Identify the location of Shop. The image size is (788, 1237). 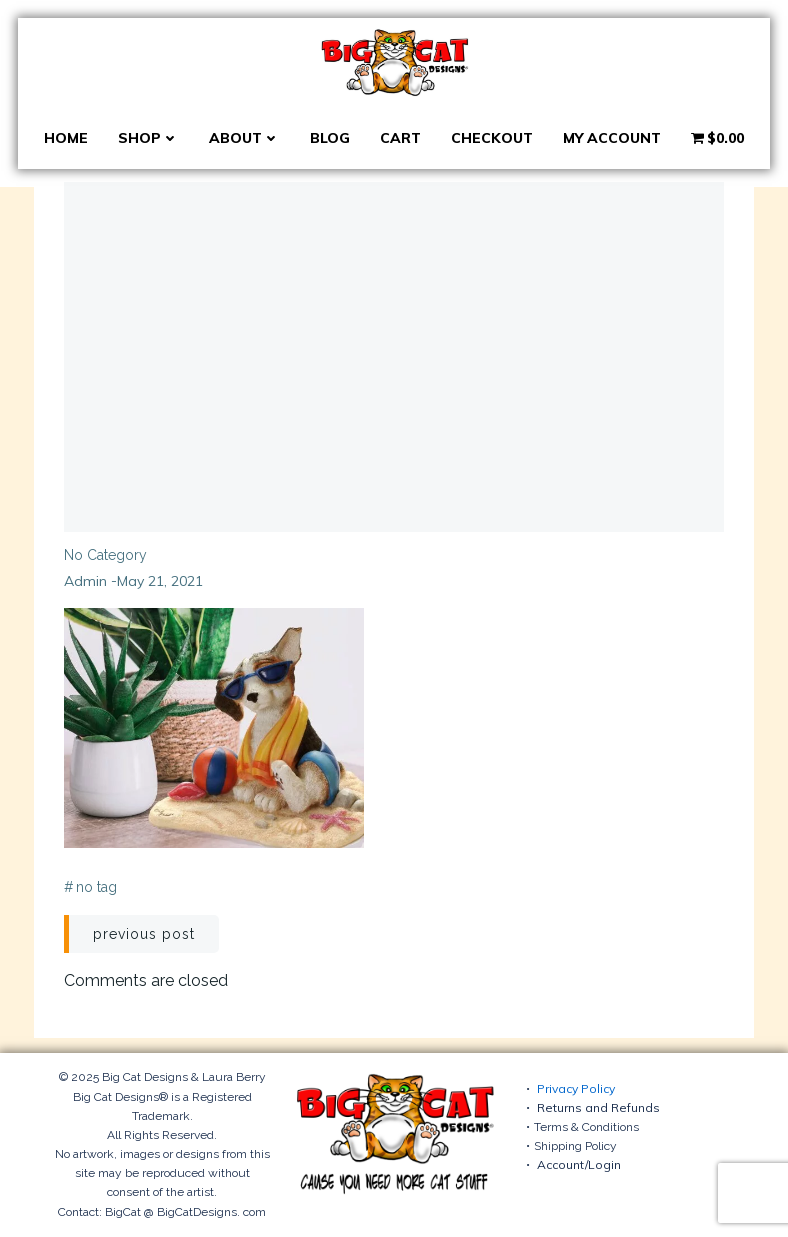
(148, 138).